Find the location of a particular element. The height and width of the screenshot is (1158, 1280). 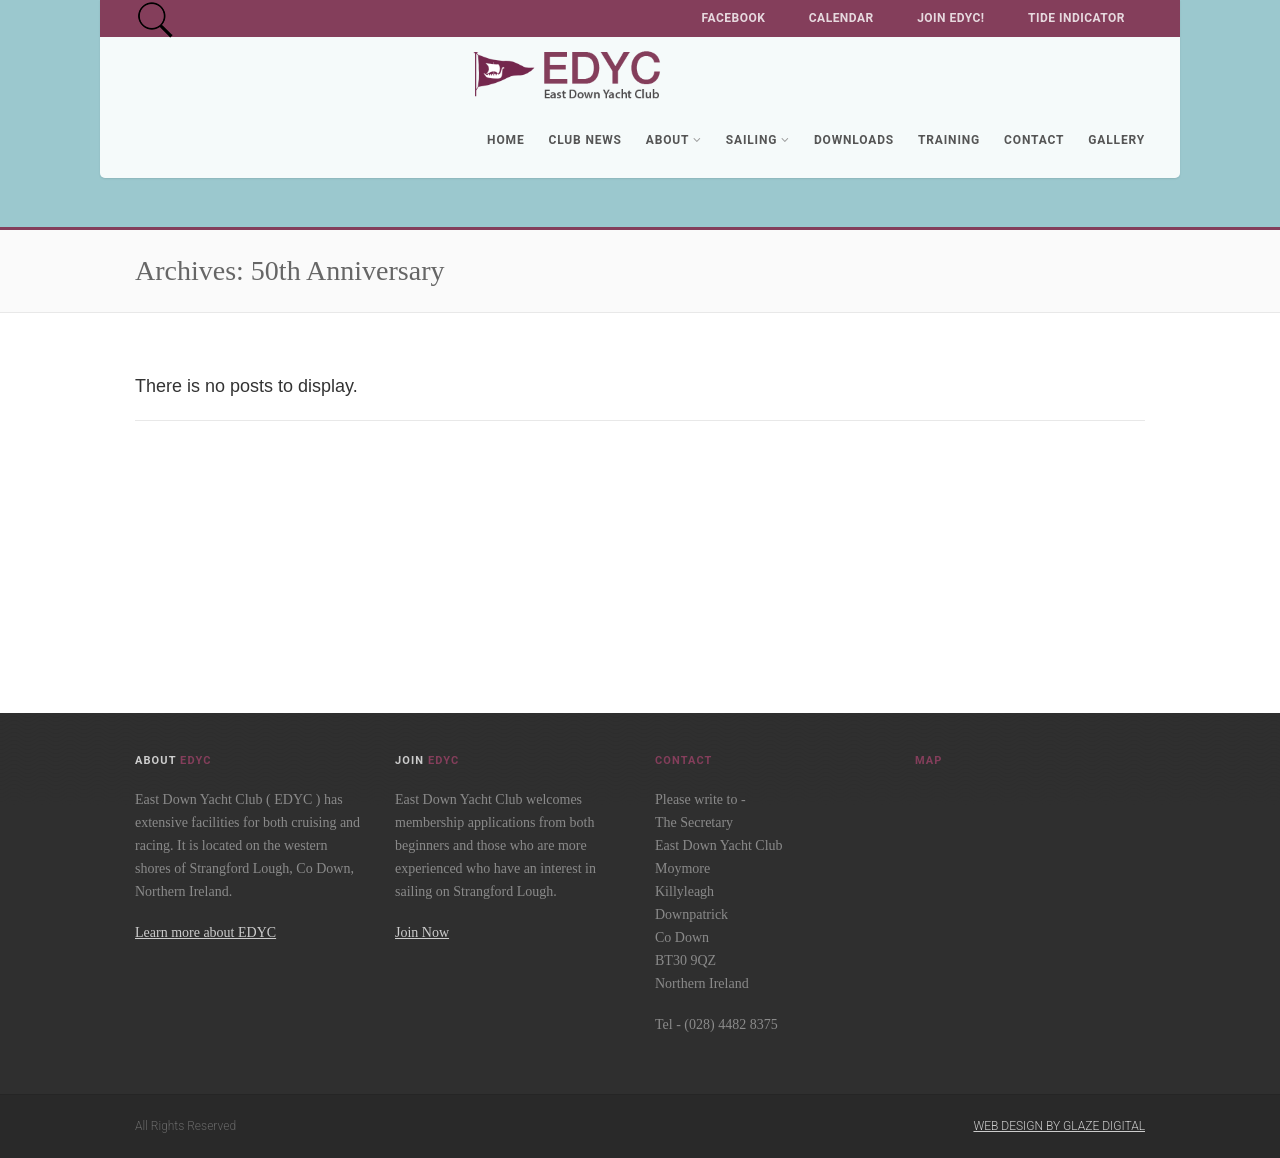

Join EDYC! is located at coordinates (950, 18).